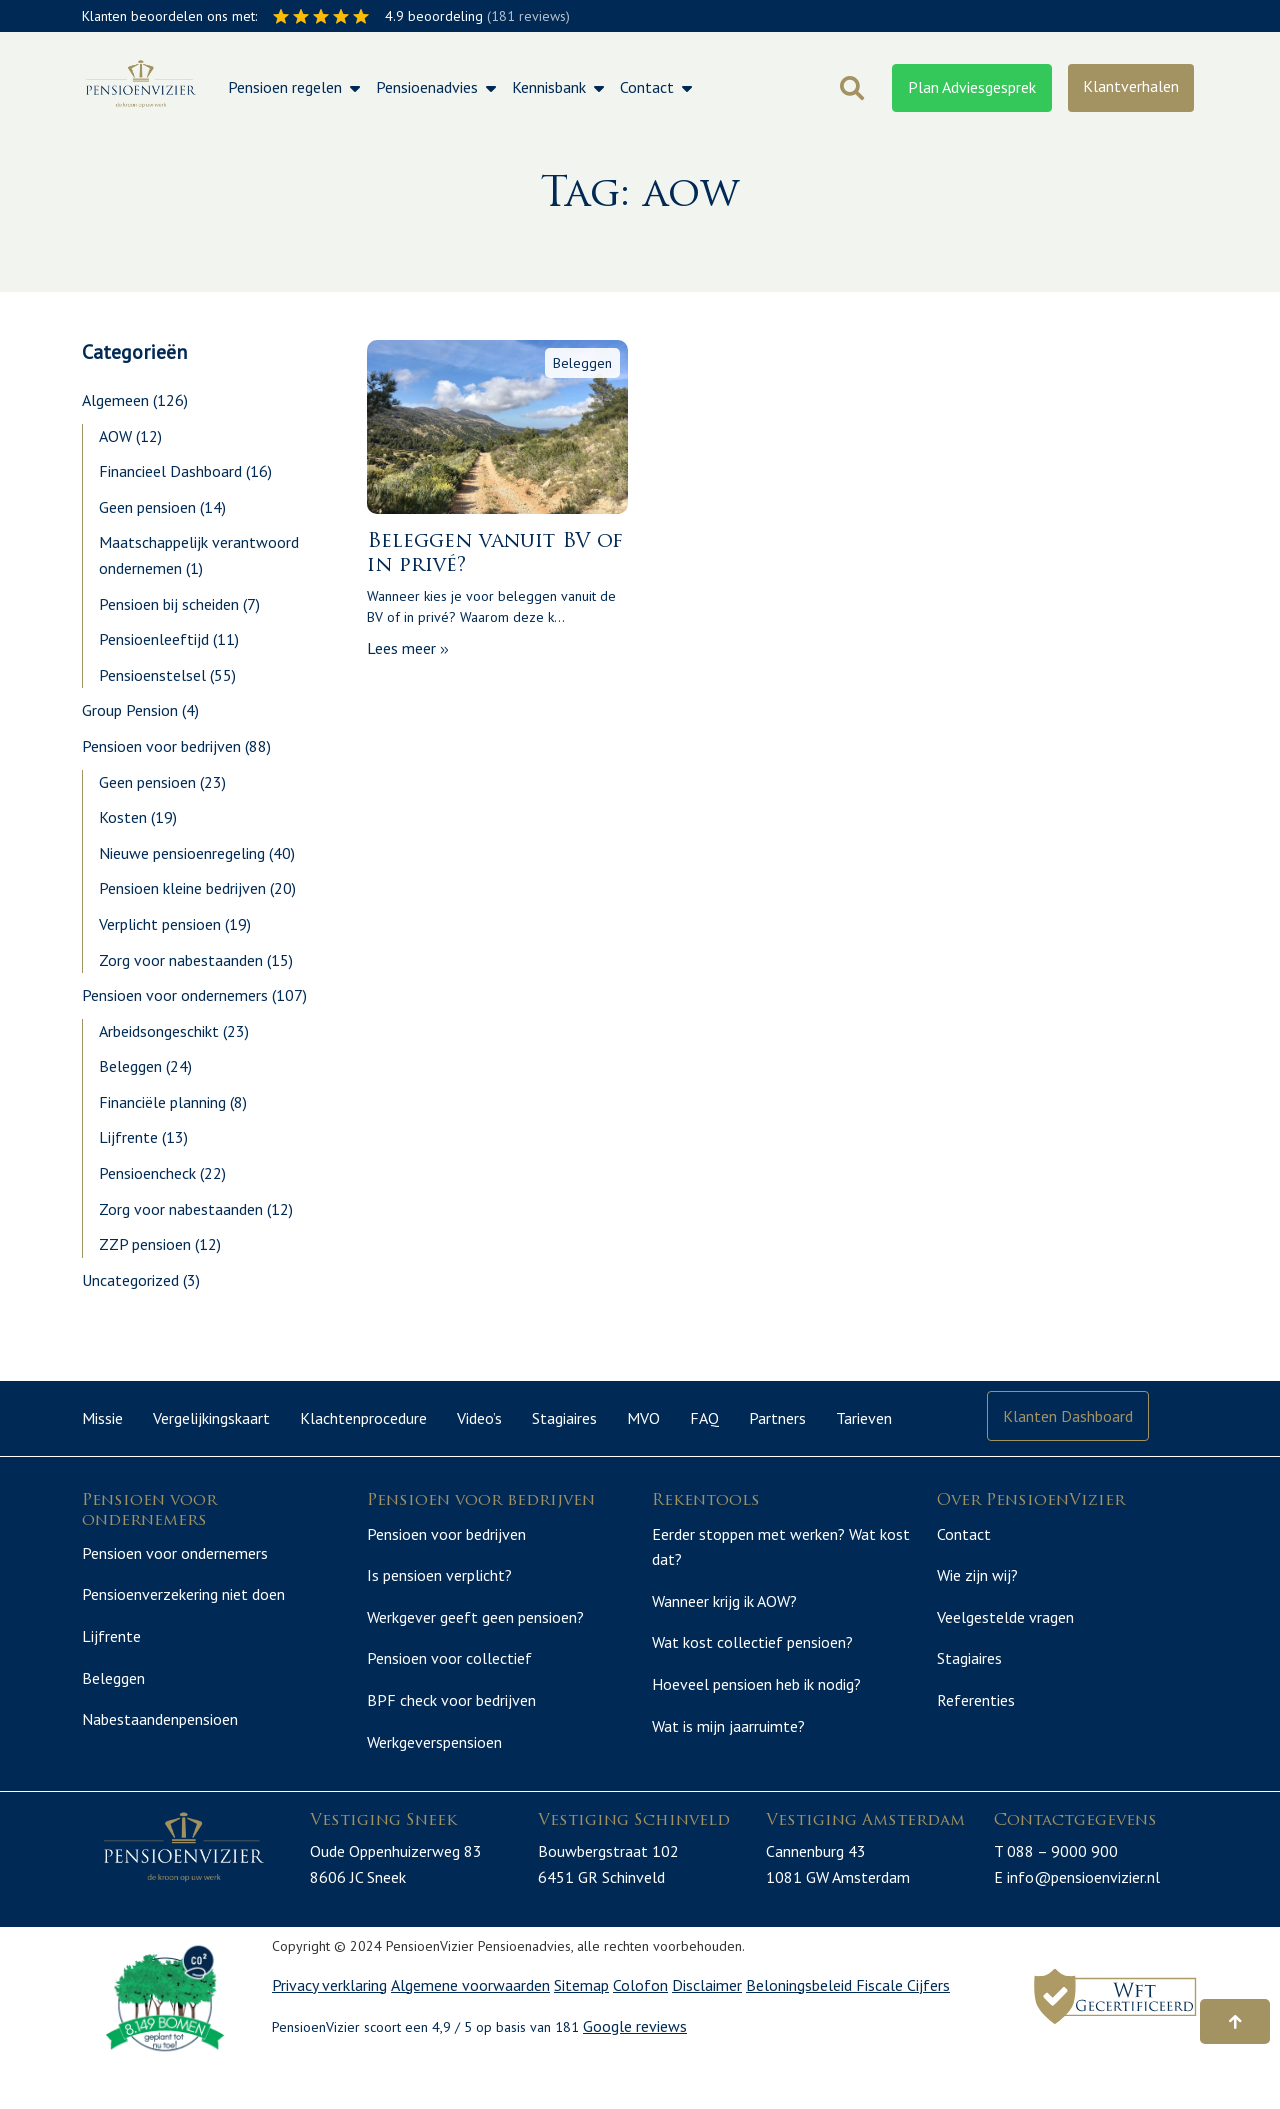 This screenshot has width=1280, height=2109. What do you see at coordinates (1068, 1416) in the screenshot?
I see `Klanten Dashboard` at bounding box center [1068, 1416].